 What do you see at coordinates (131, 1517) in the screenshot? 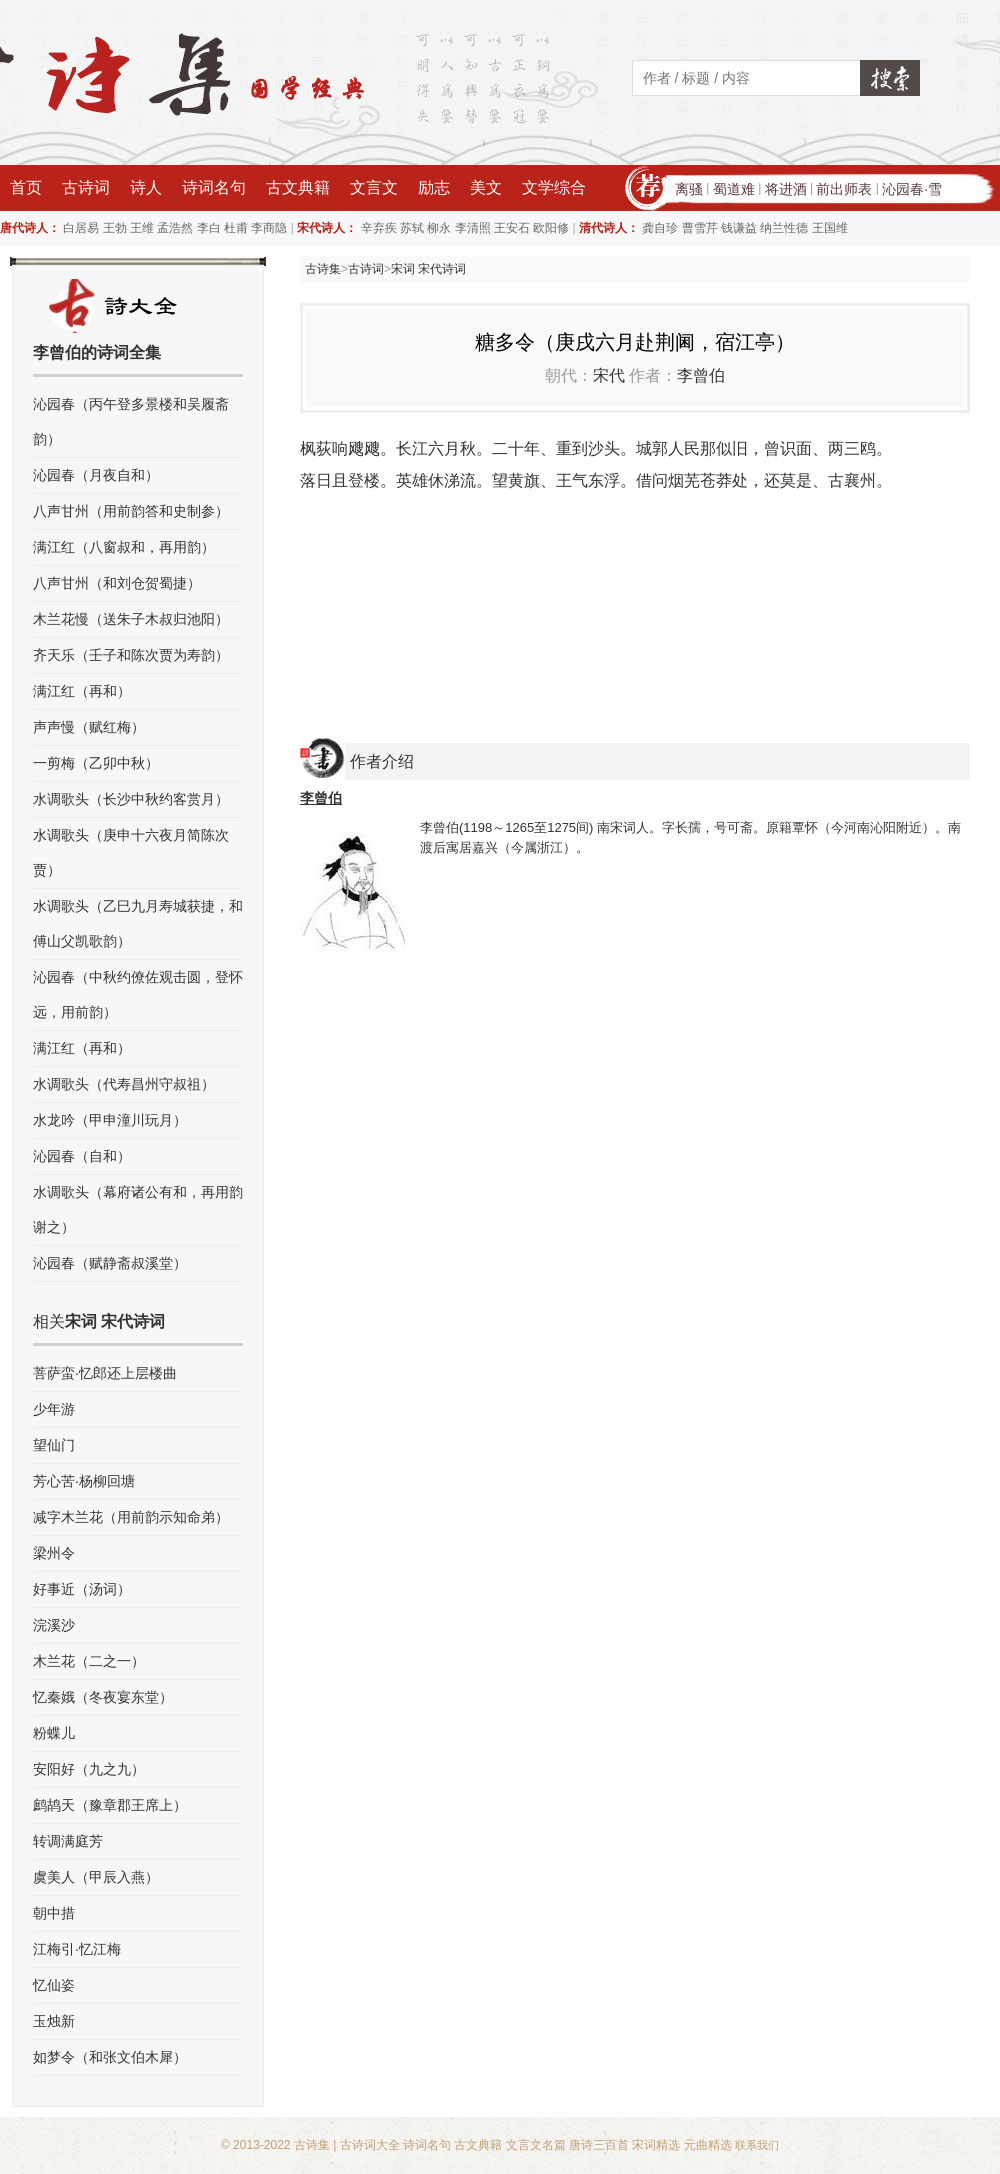
I see `减字木兰花（用前韵示知命弟）` at bounding box center [131, 1517].